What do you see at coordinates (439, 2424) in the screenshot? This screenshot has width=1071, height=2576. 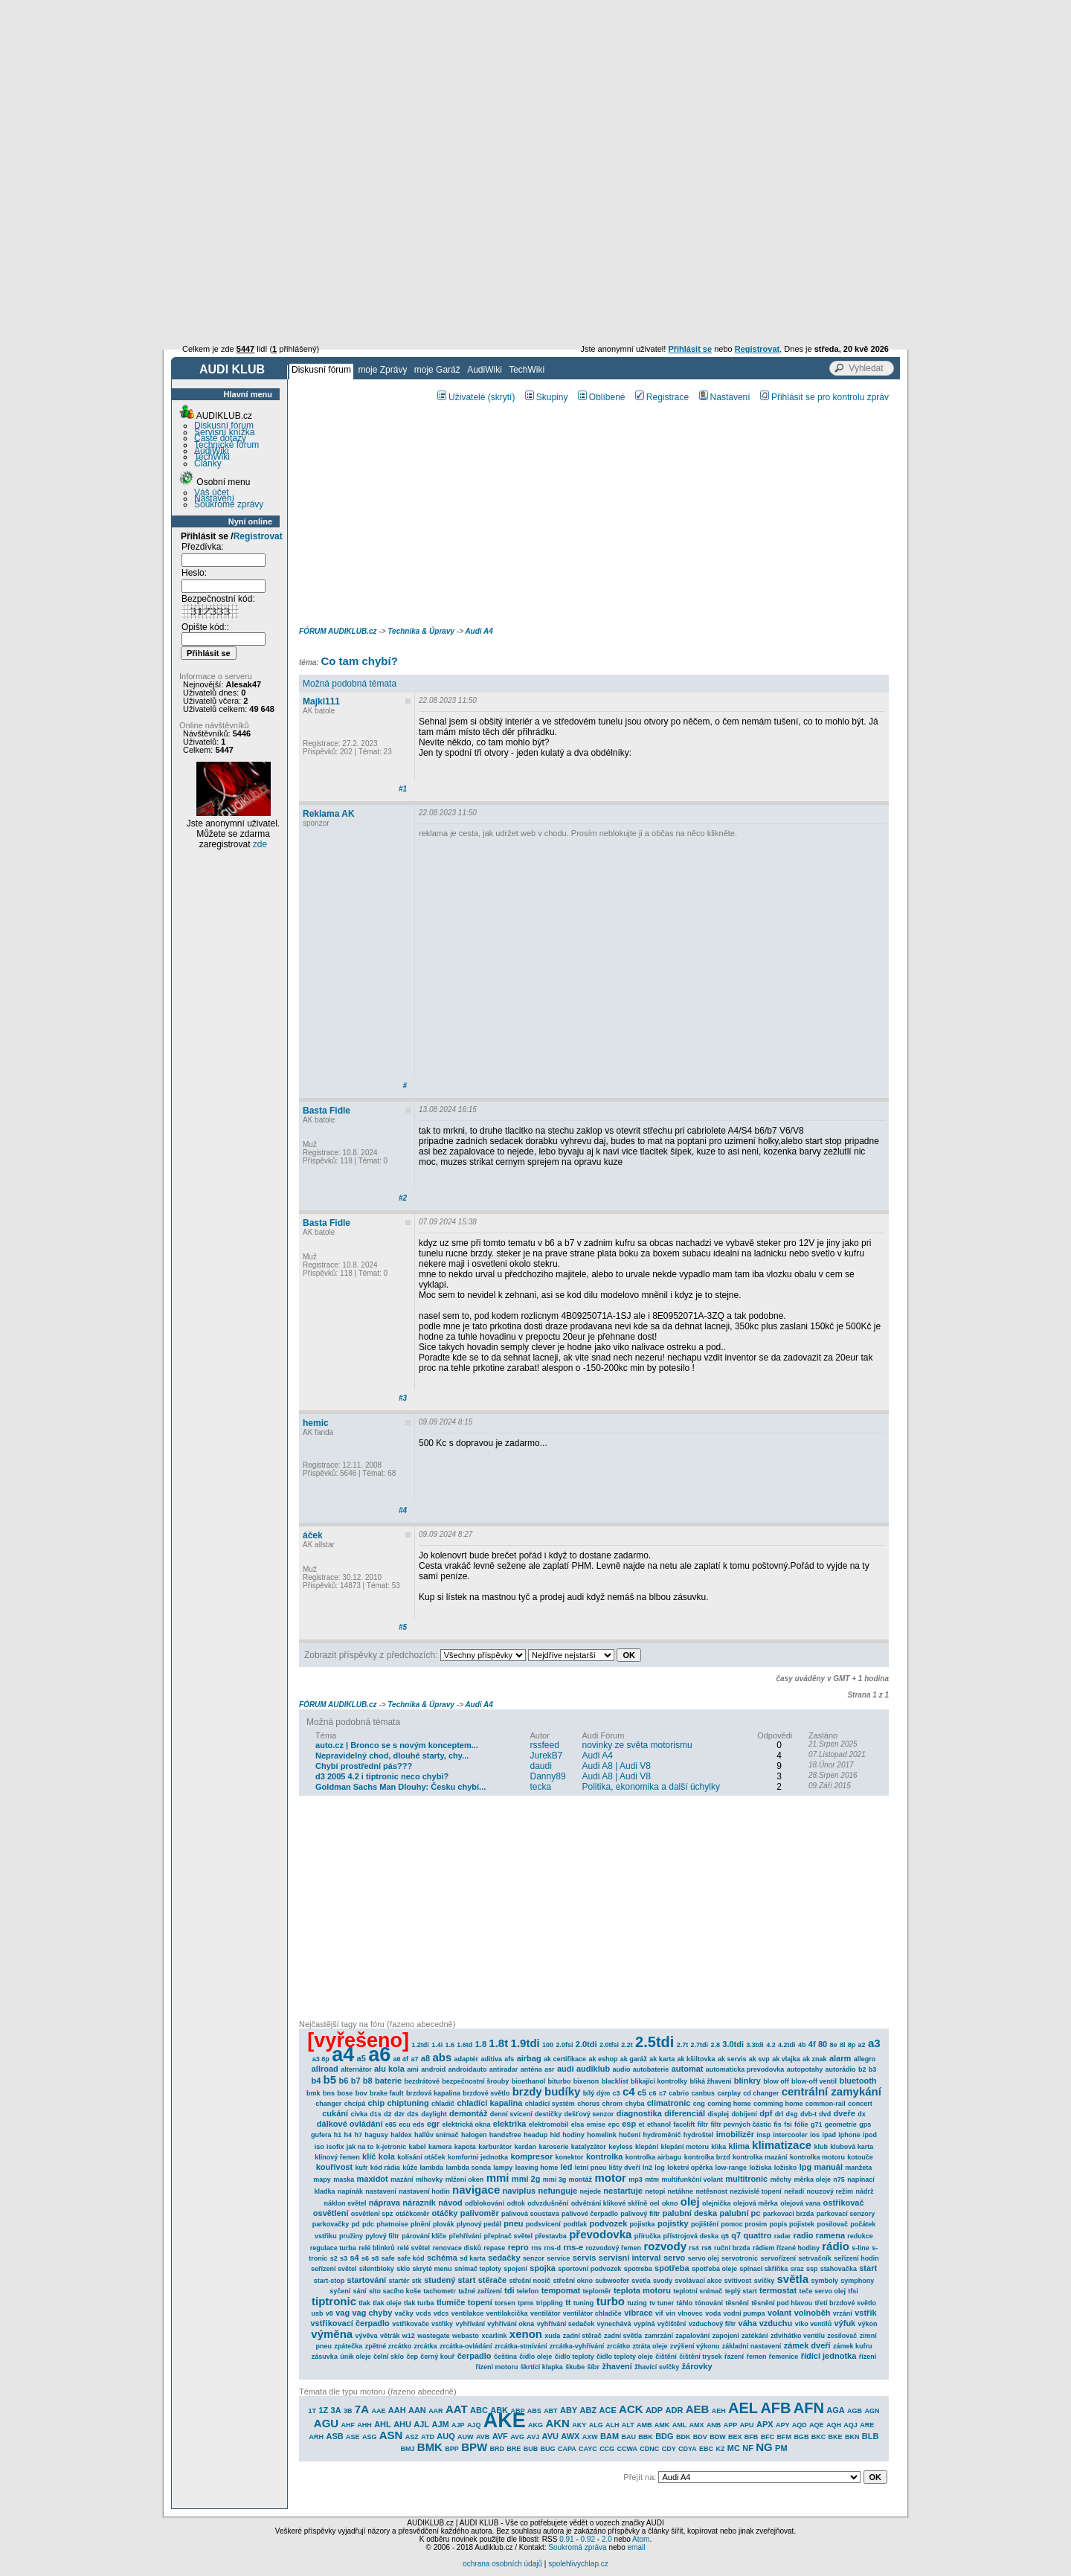 I see `AJM` at bounding box center [439, 2424].